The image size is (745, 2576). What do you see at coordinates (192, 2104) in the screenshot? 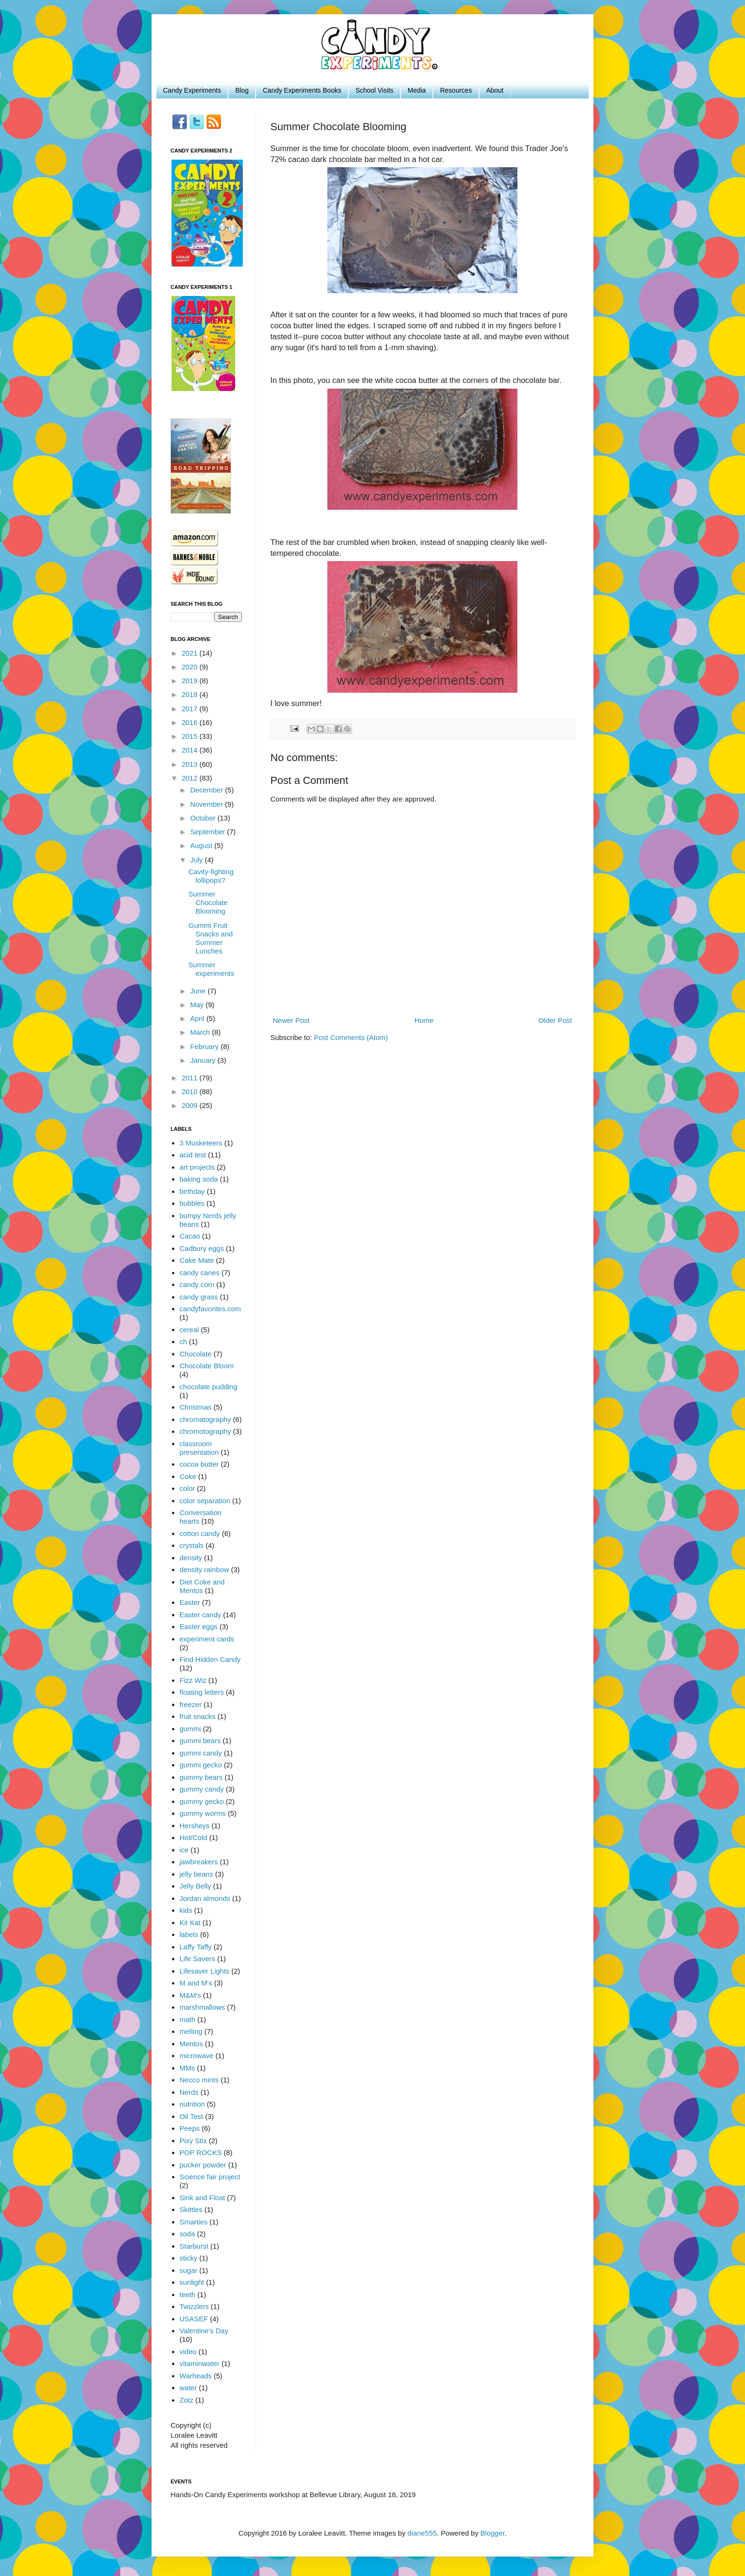
I see `nutrition` at bounding box center [192, 2104].